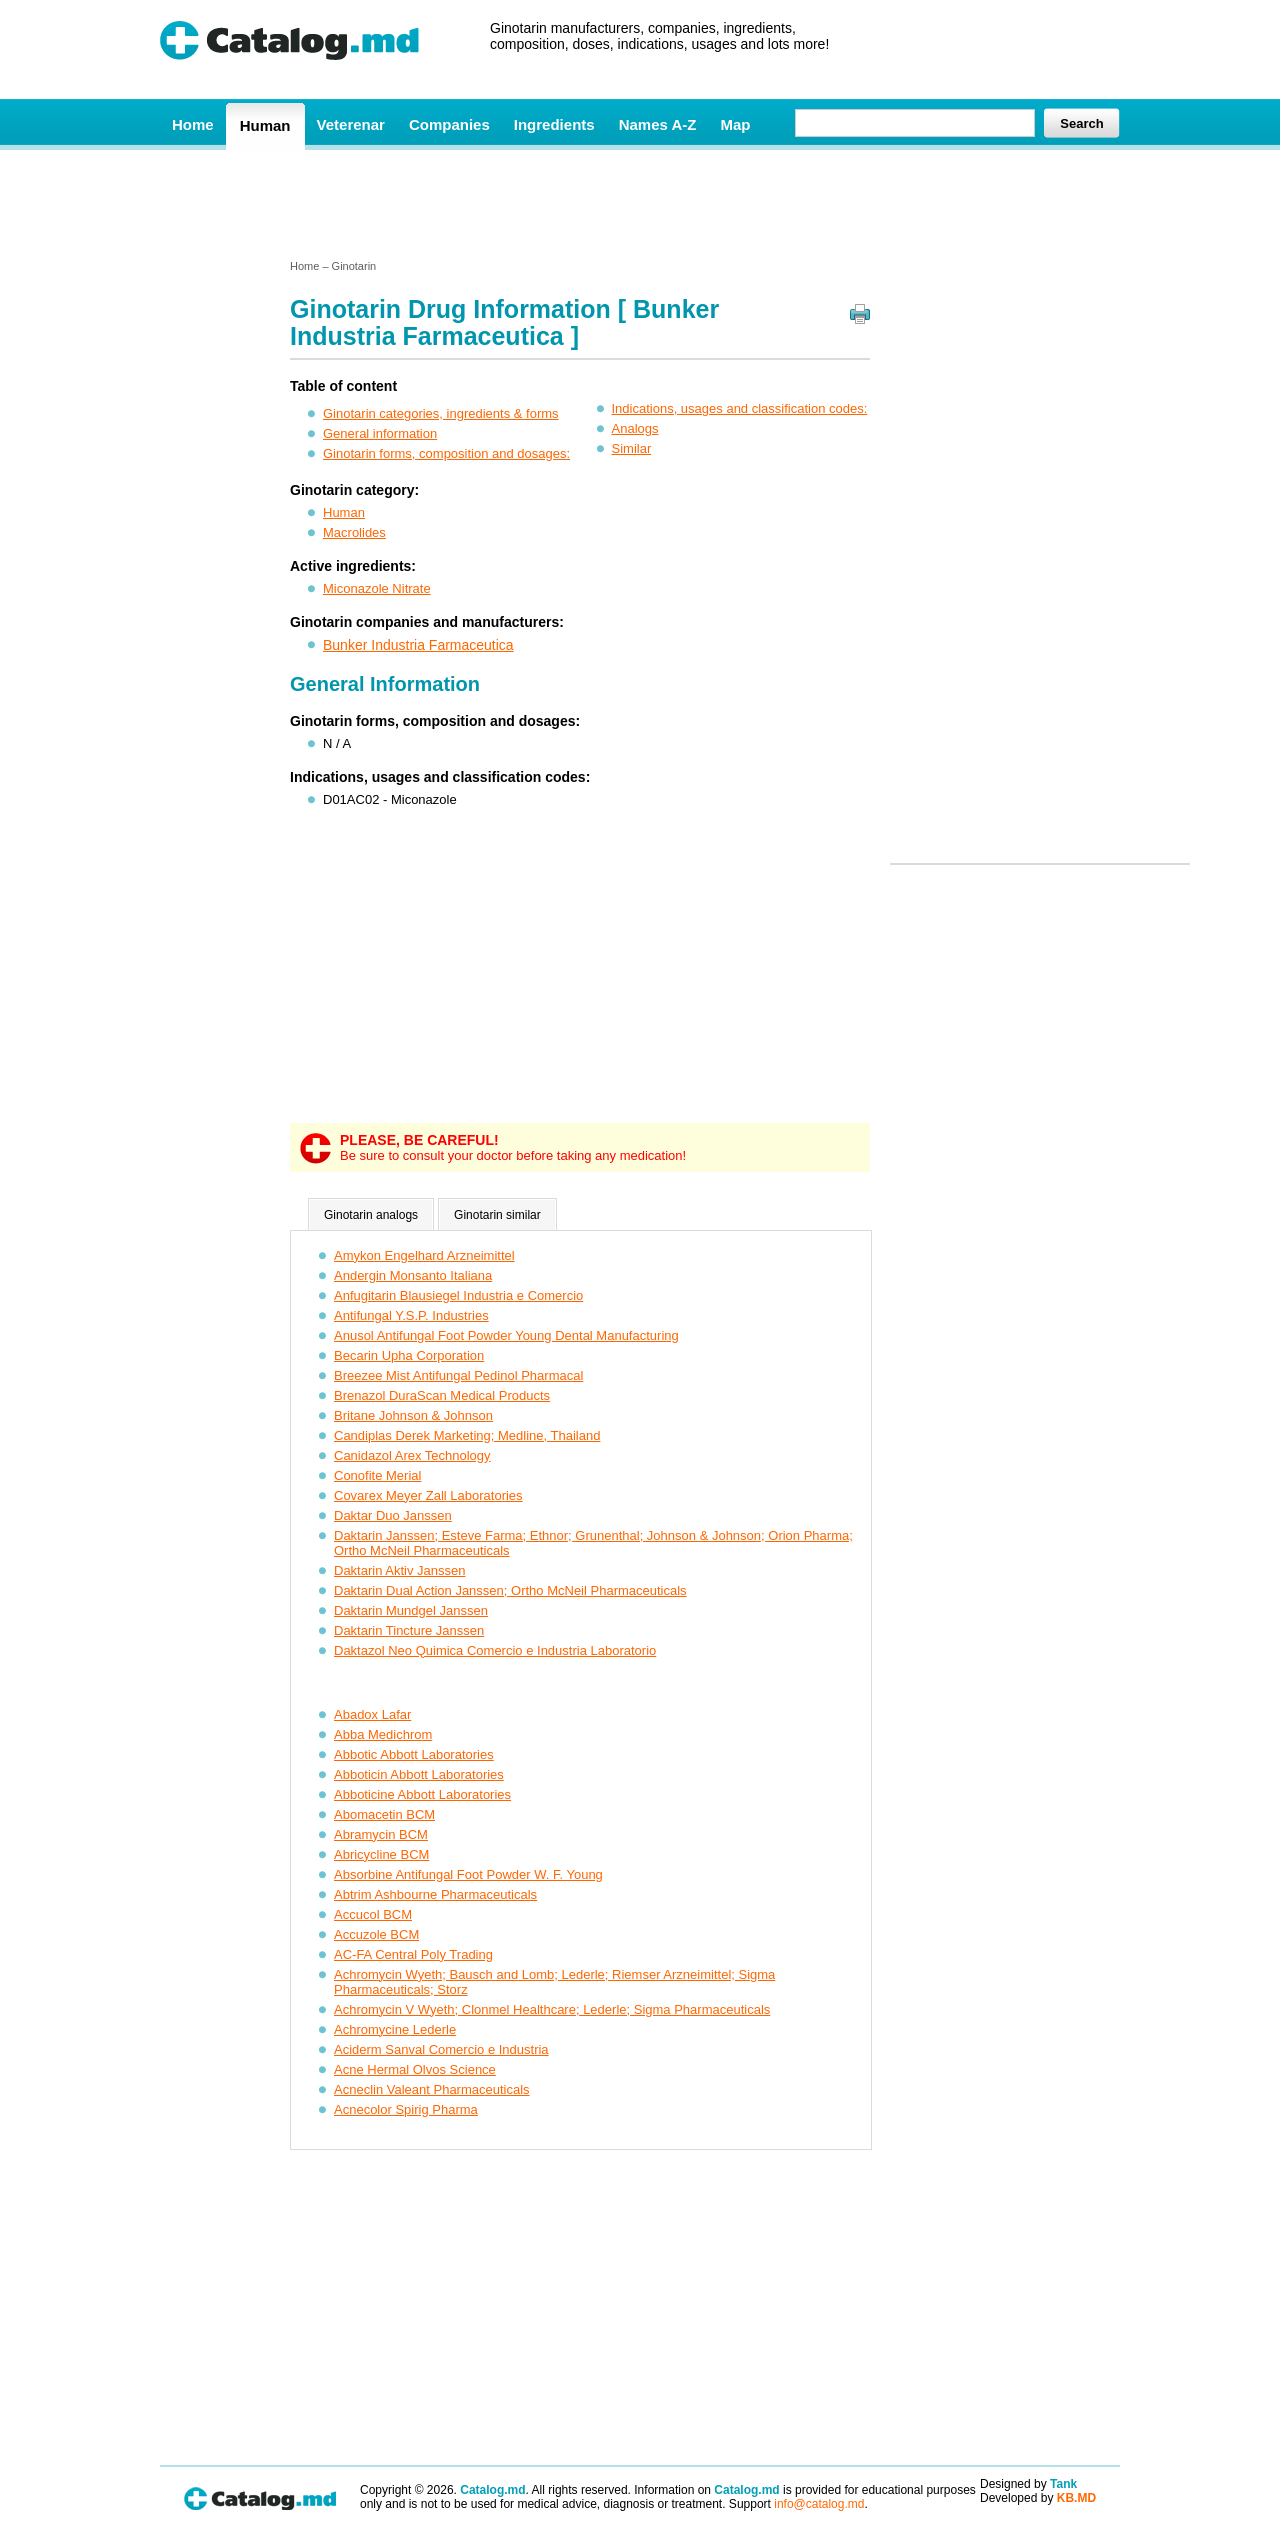  What do you see at coordinates (632, 448) in the screenshot?
I see `Similar` at bounding box center [632, 448].